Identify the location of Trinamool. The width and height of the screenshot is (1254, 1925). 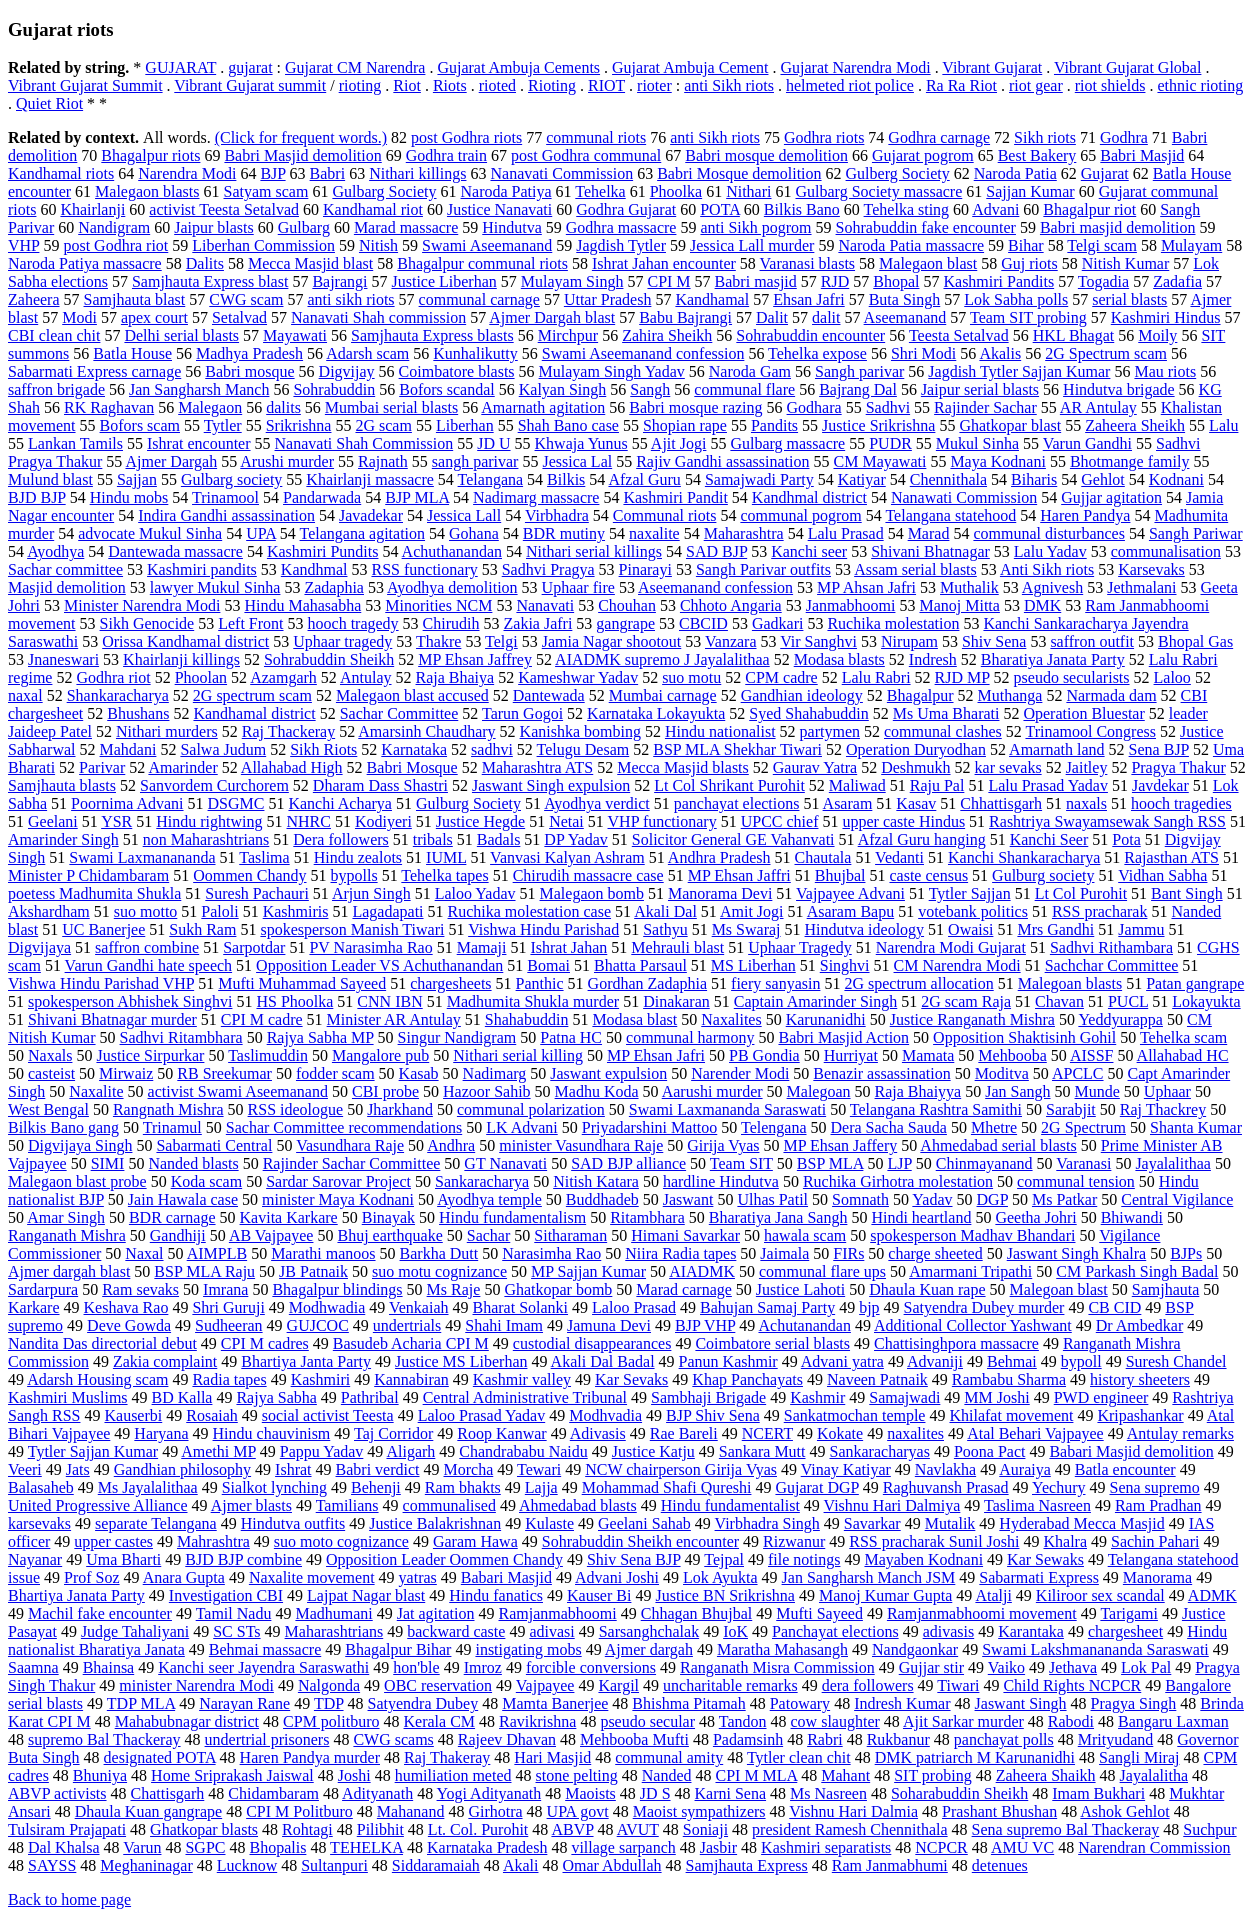
(225, 497).